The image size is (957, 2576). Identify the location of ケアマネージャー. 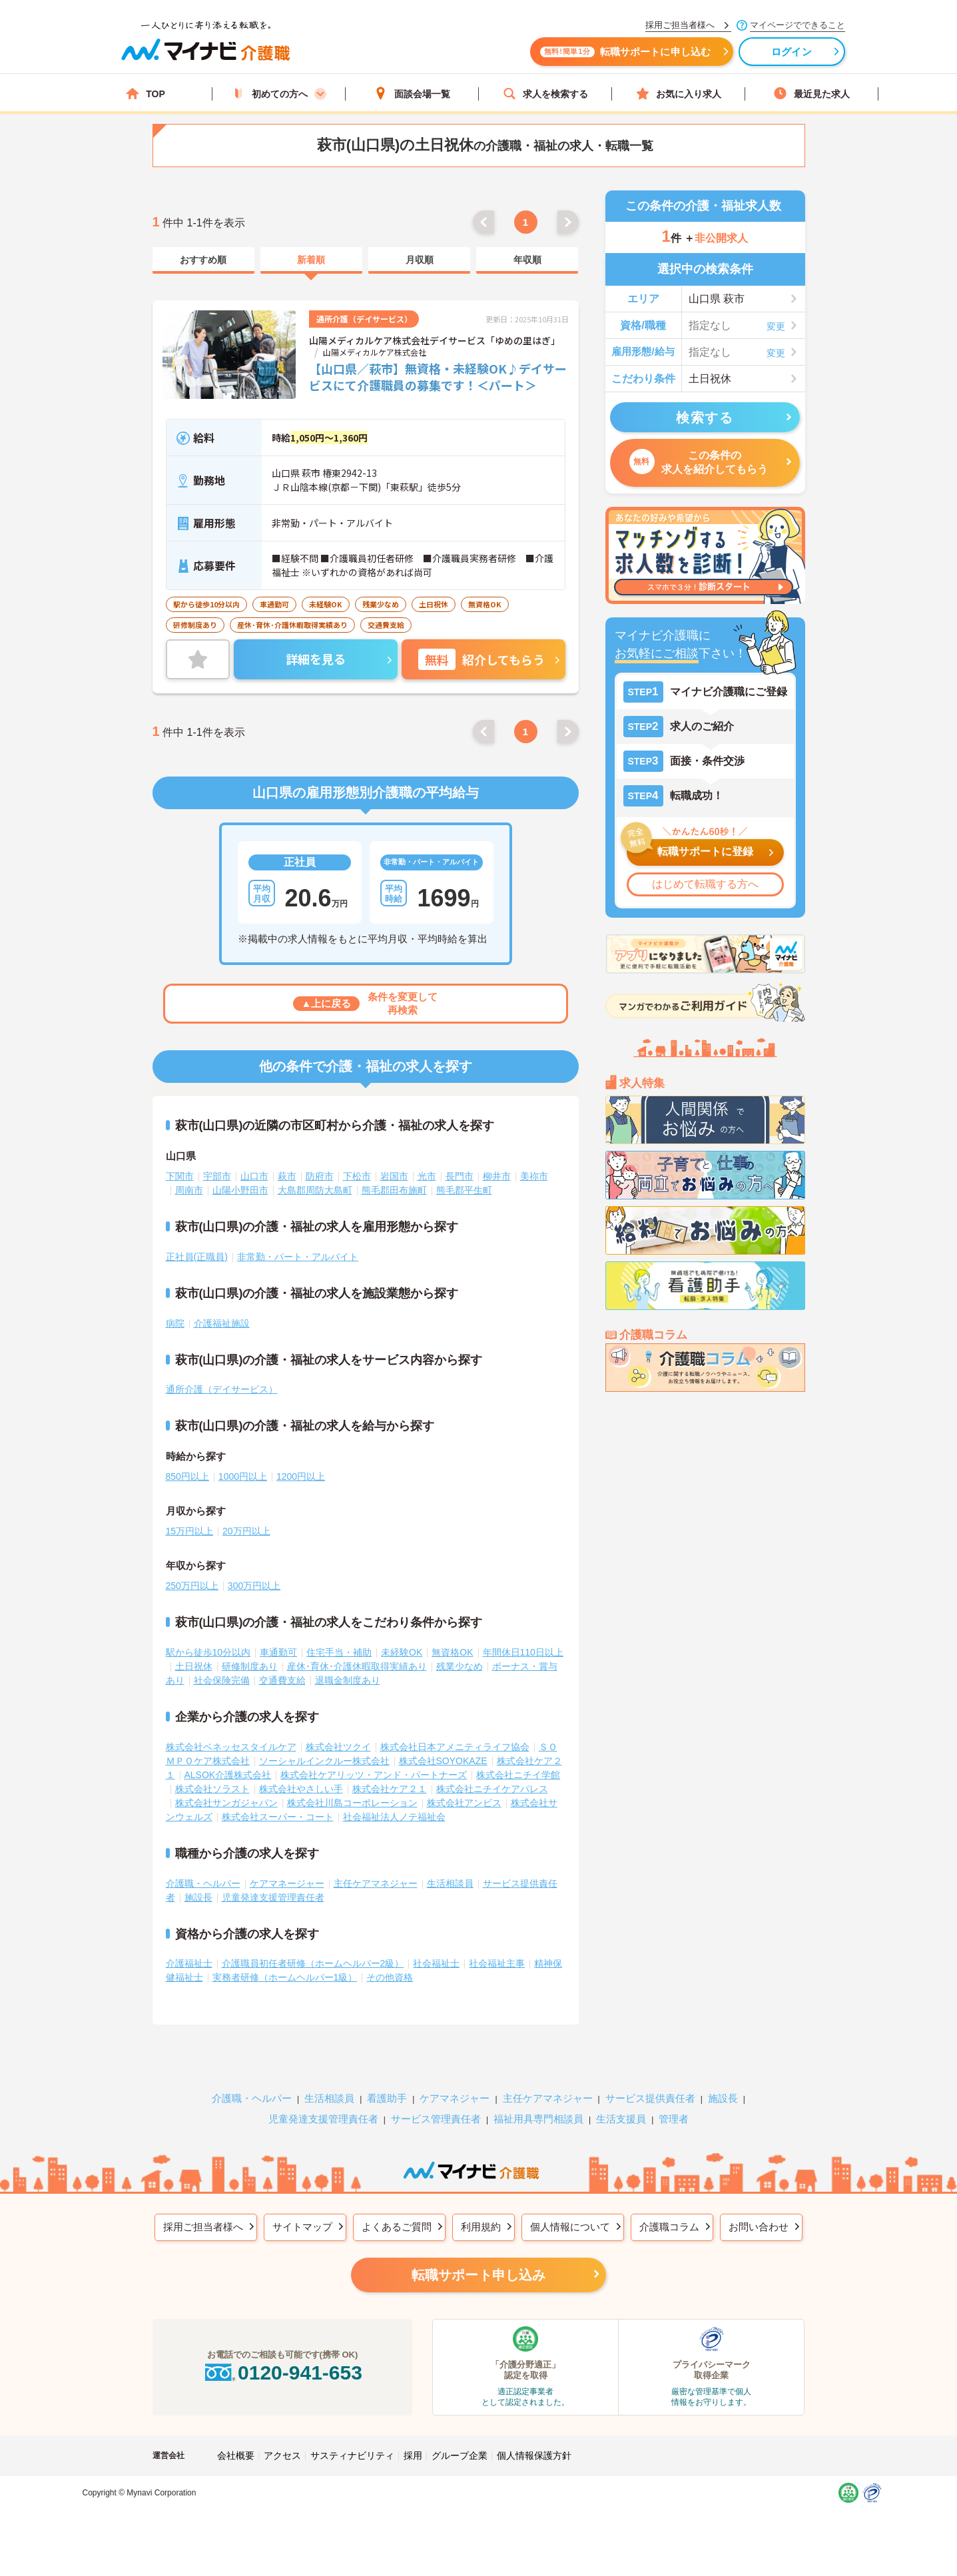
(287, 1883).